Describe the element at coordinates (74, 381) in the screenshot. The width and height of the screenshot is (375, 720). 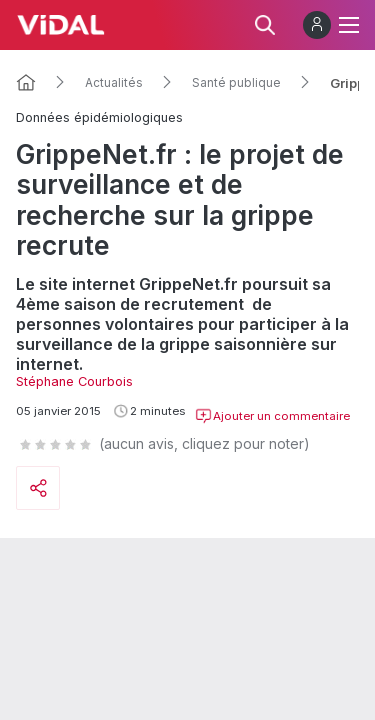
I see `Stéphane Courbois` at that location.